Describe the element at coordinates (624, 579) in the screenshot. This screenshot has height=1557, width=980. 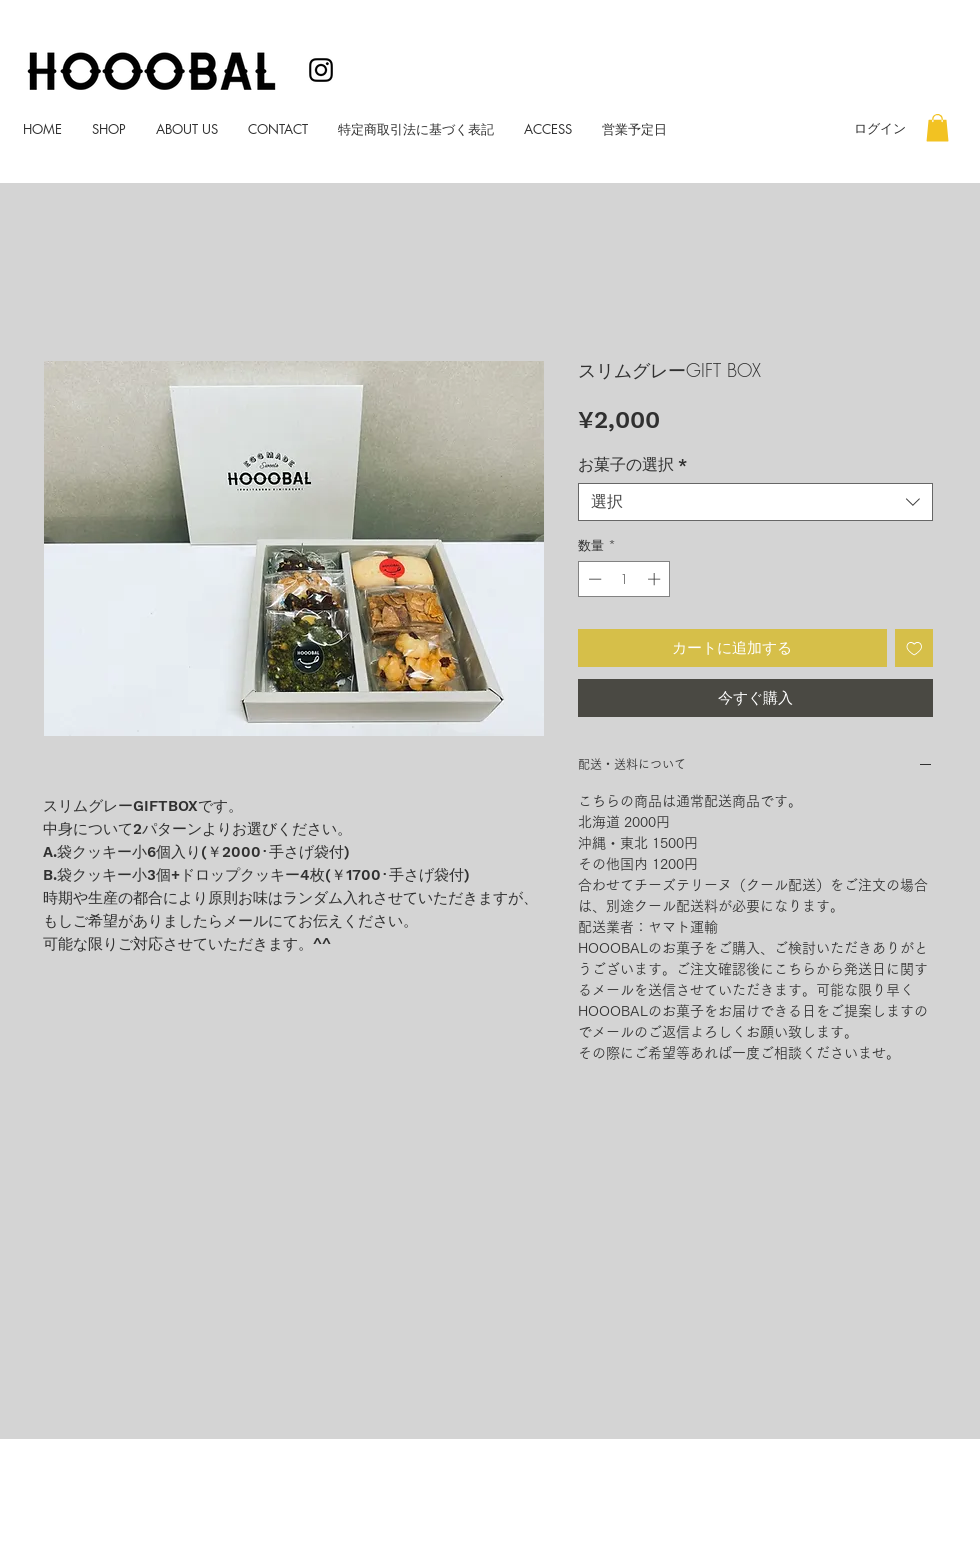
I see `[spinbutton]` at that location.